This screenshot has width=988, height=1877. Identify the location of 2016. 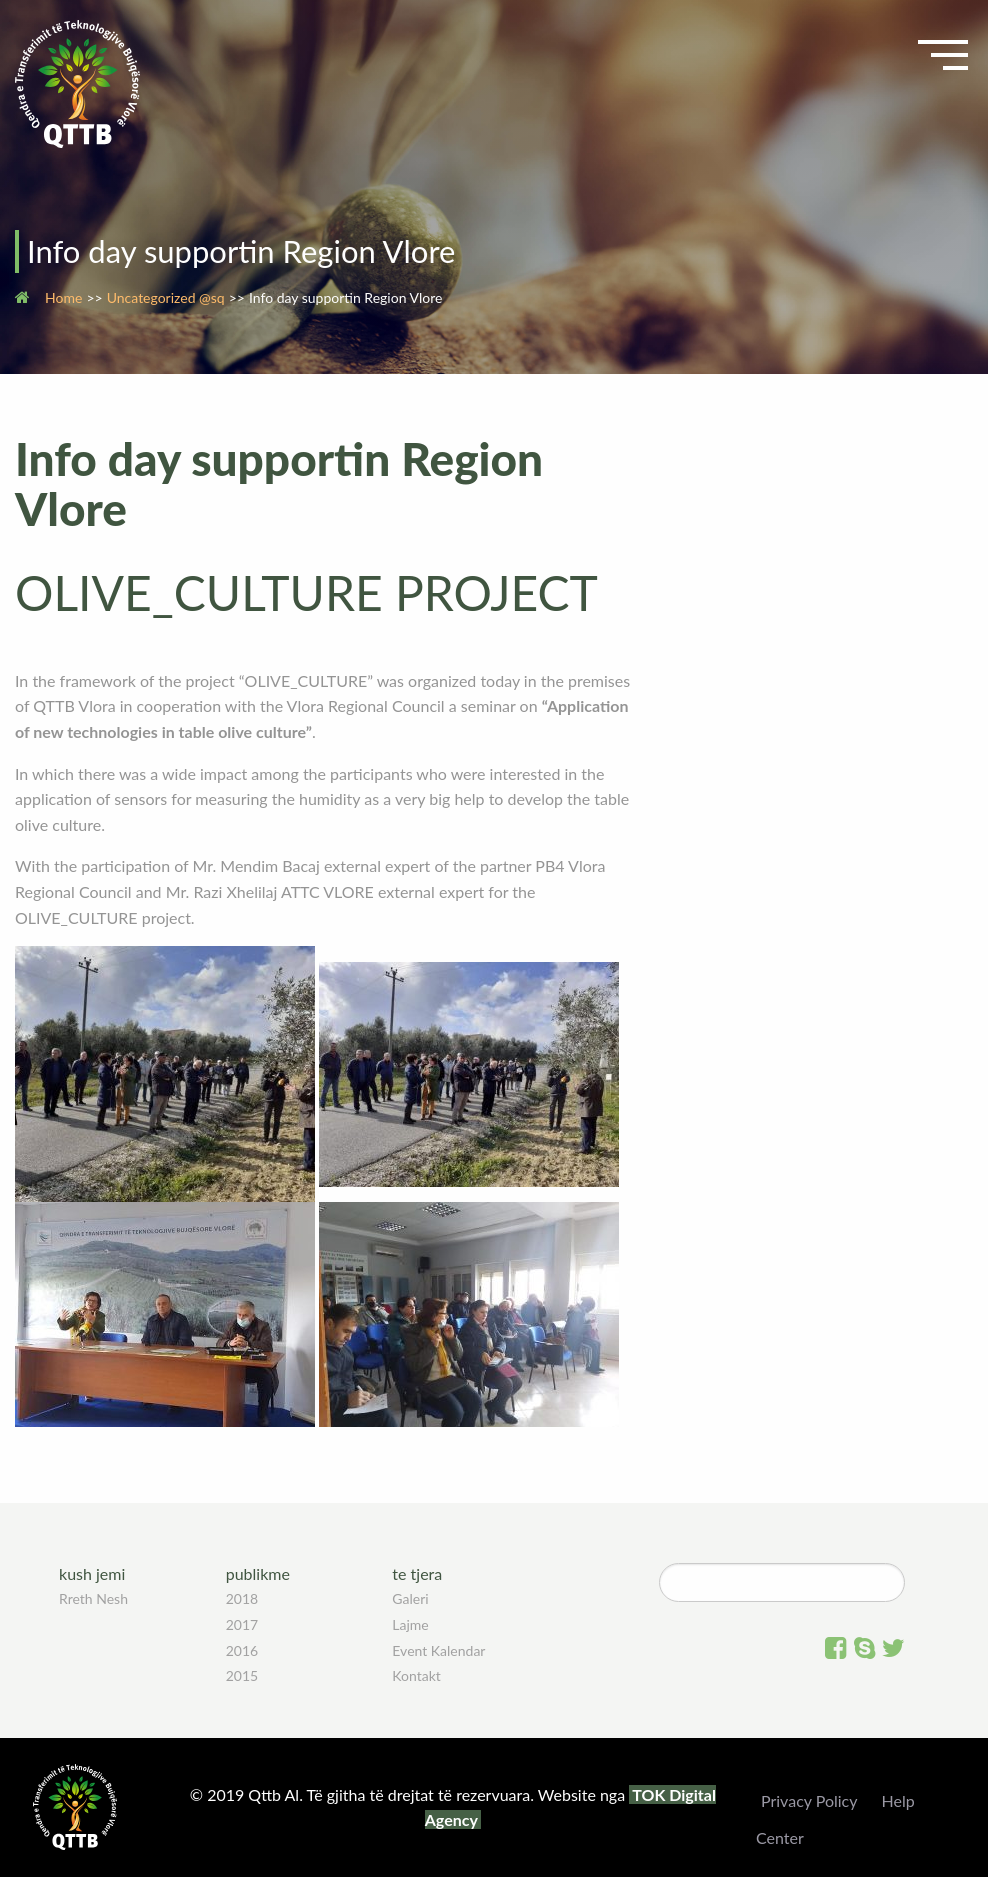
(242, 1650).